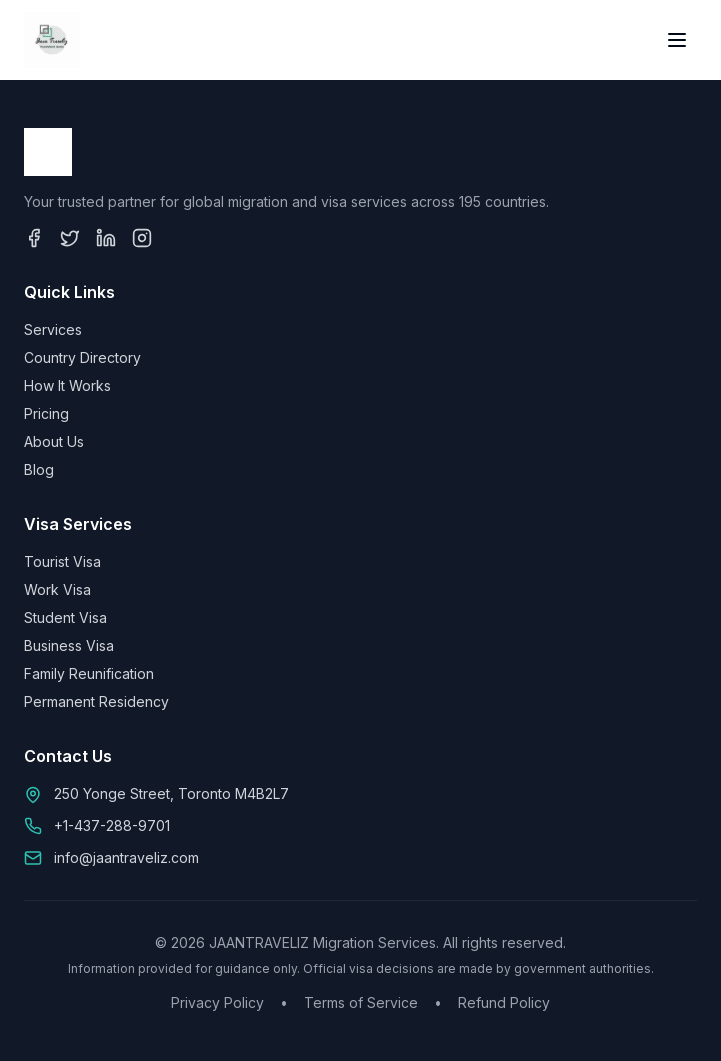  What do you see at coordinates (96, 701) in the screenshot?
I see `Permanent Residency` at bounding box center [96, 701].